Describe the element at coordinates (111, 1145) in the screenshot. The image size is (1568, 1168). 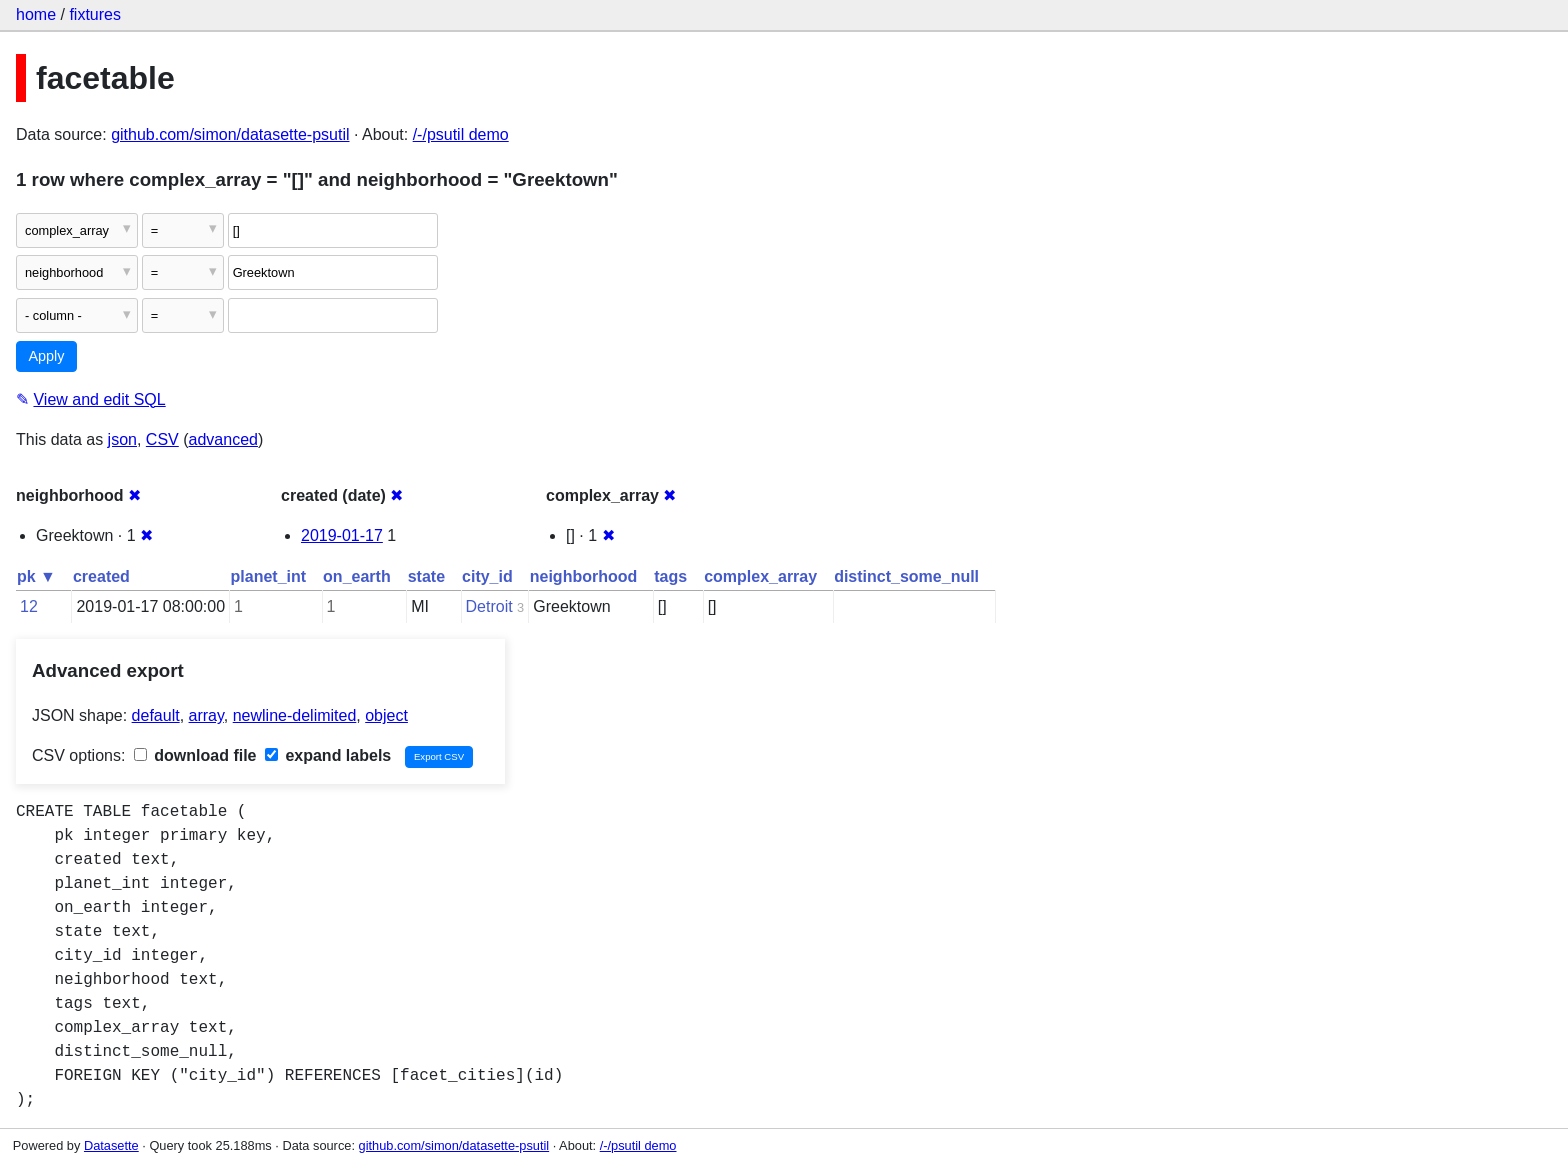
I see `Datasette` at that location.